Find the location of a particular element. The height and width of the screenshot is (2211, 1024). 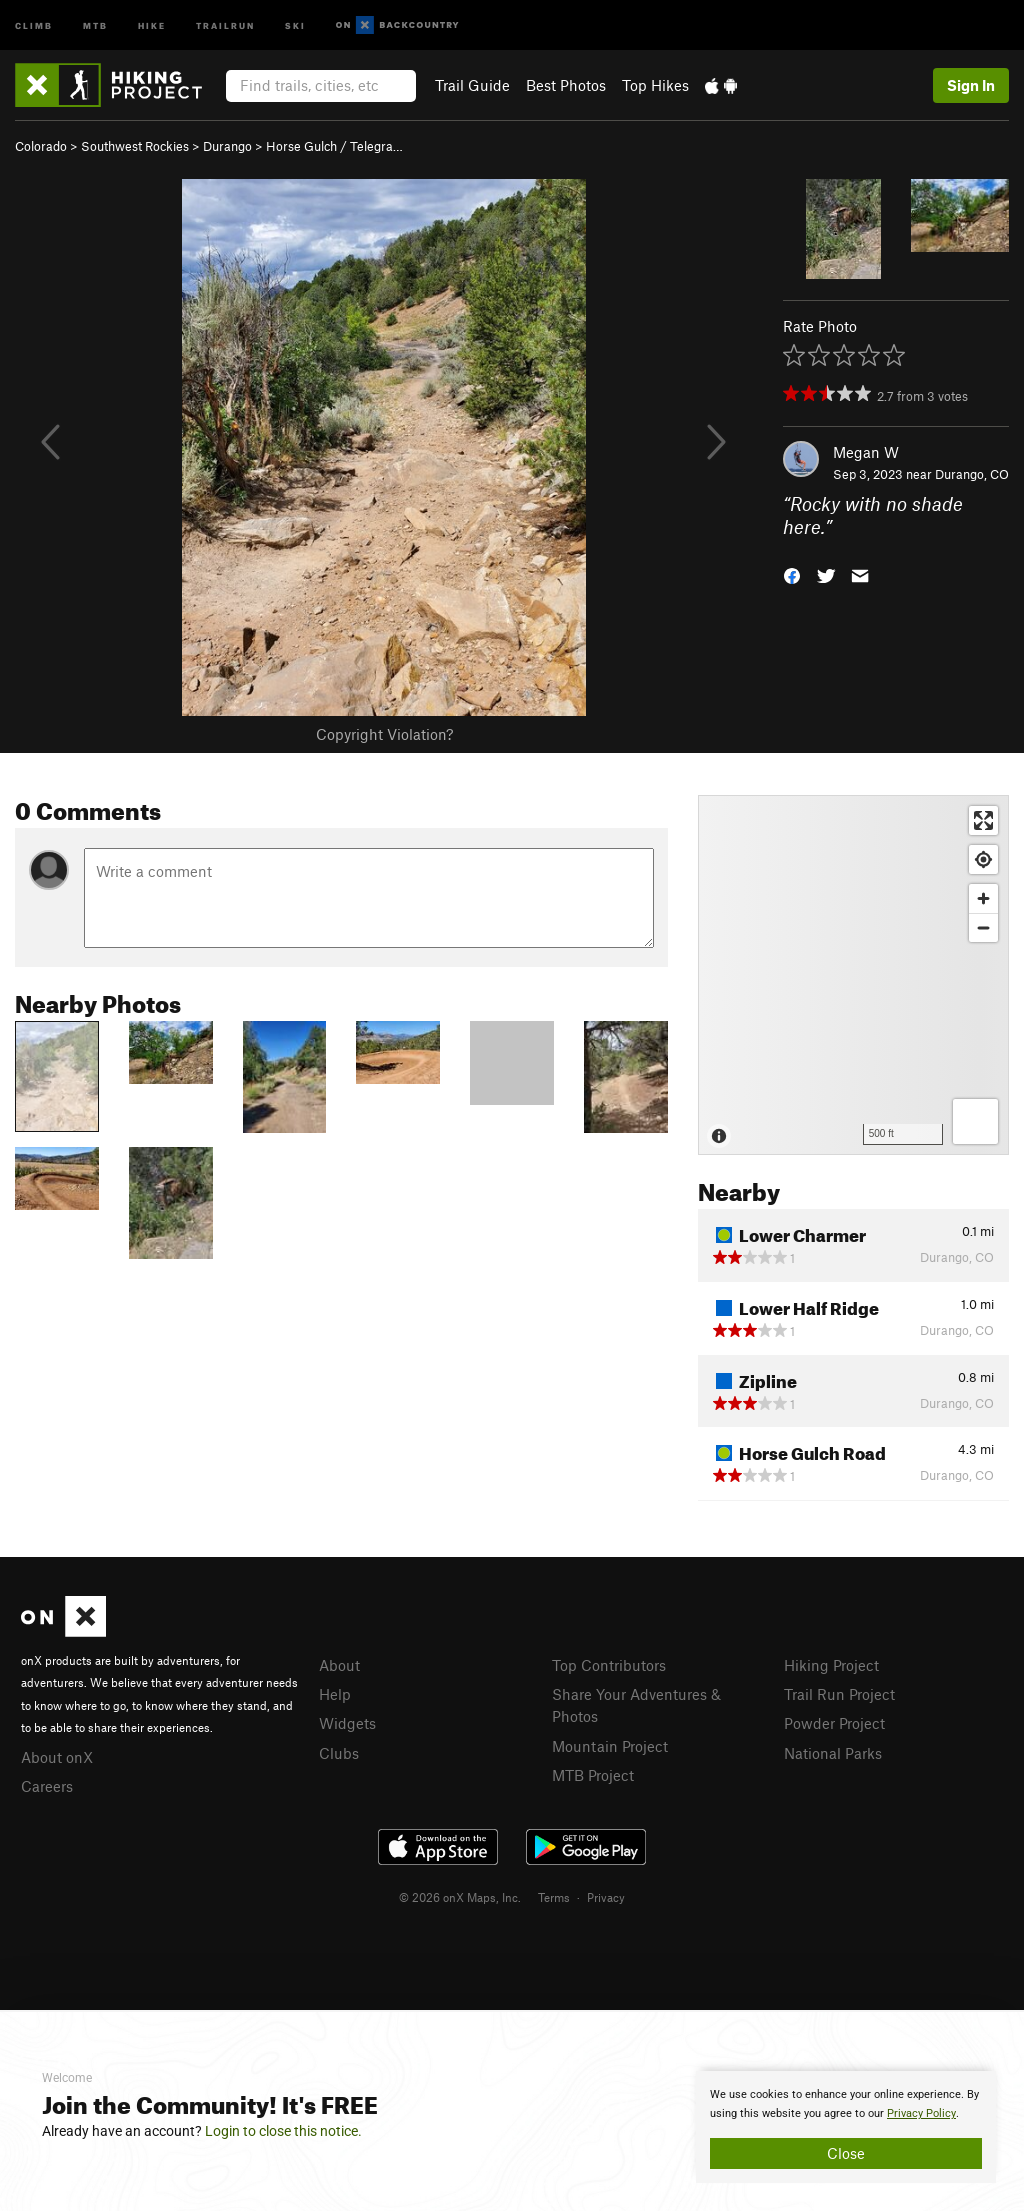

MTB Project is located at coordinates (593, 1775).